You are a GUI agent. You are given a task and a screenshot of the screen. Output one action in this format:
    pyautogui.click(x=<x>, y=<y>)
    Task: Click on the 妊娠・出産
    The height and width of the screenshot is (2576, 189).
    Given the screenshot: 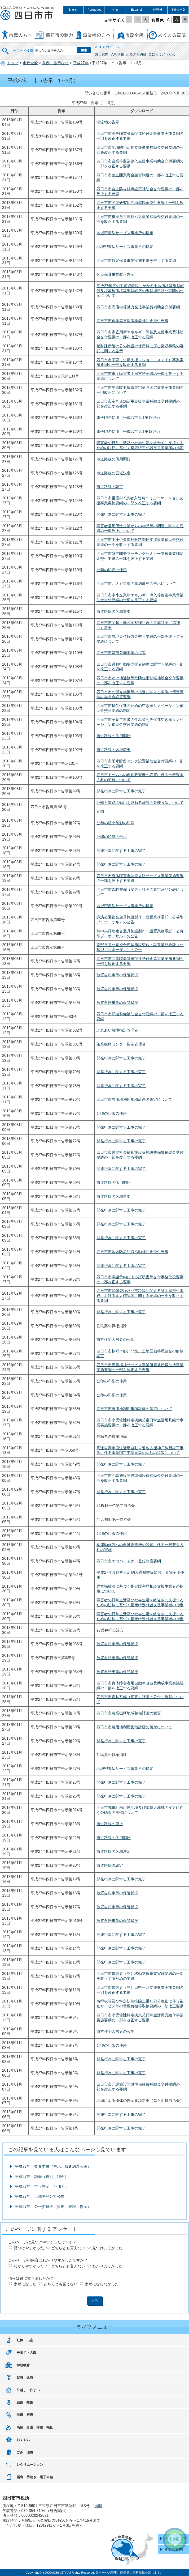 What is the action you would take?
    pyautogui.click(x=25, y=2340)
    